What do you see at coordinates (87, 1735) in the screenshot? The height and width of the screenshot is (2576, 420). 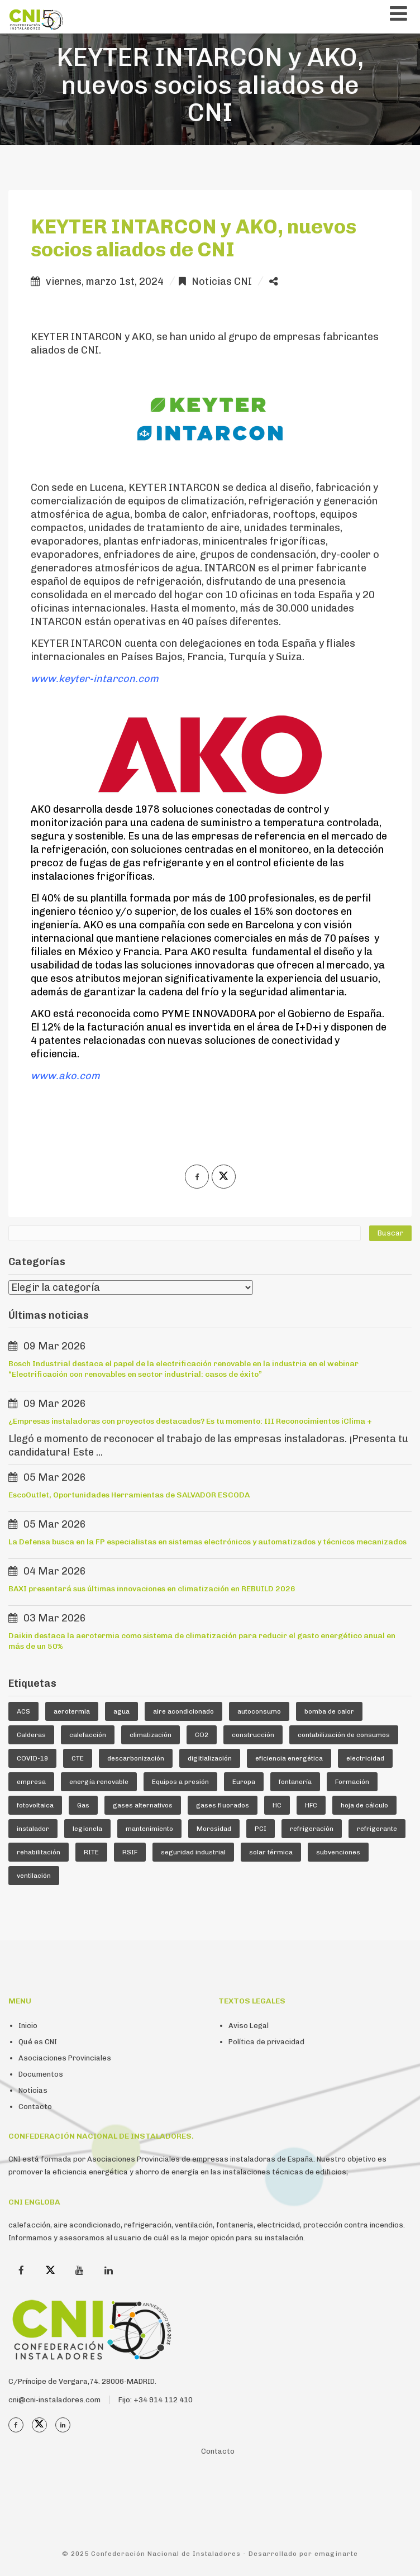 I see `calefacción [calefacción (23 elementos)]` at bounding box center [87, 1735].